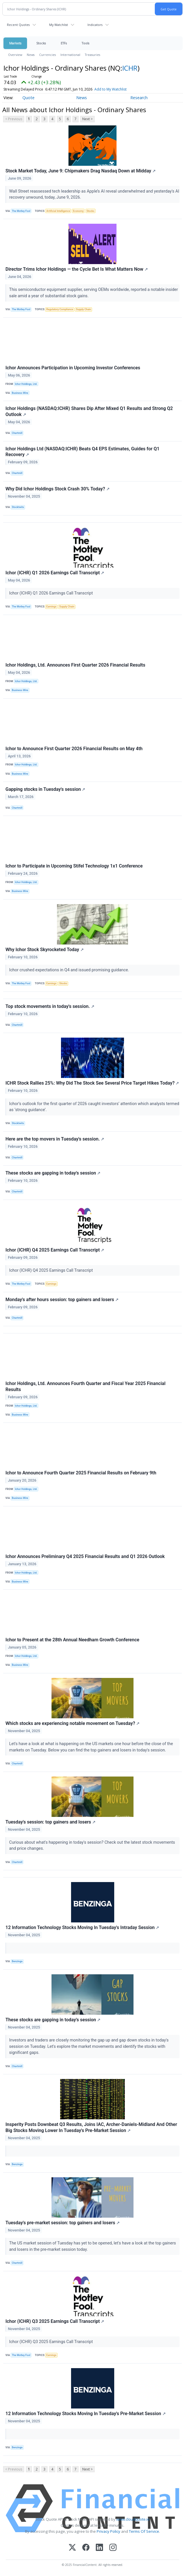 Image resolution: width=185 pixels, height=2576 pixels. Describe the element at coordinates (28, 97) in the screenshot. I see `Quote` at that location.